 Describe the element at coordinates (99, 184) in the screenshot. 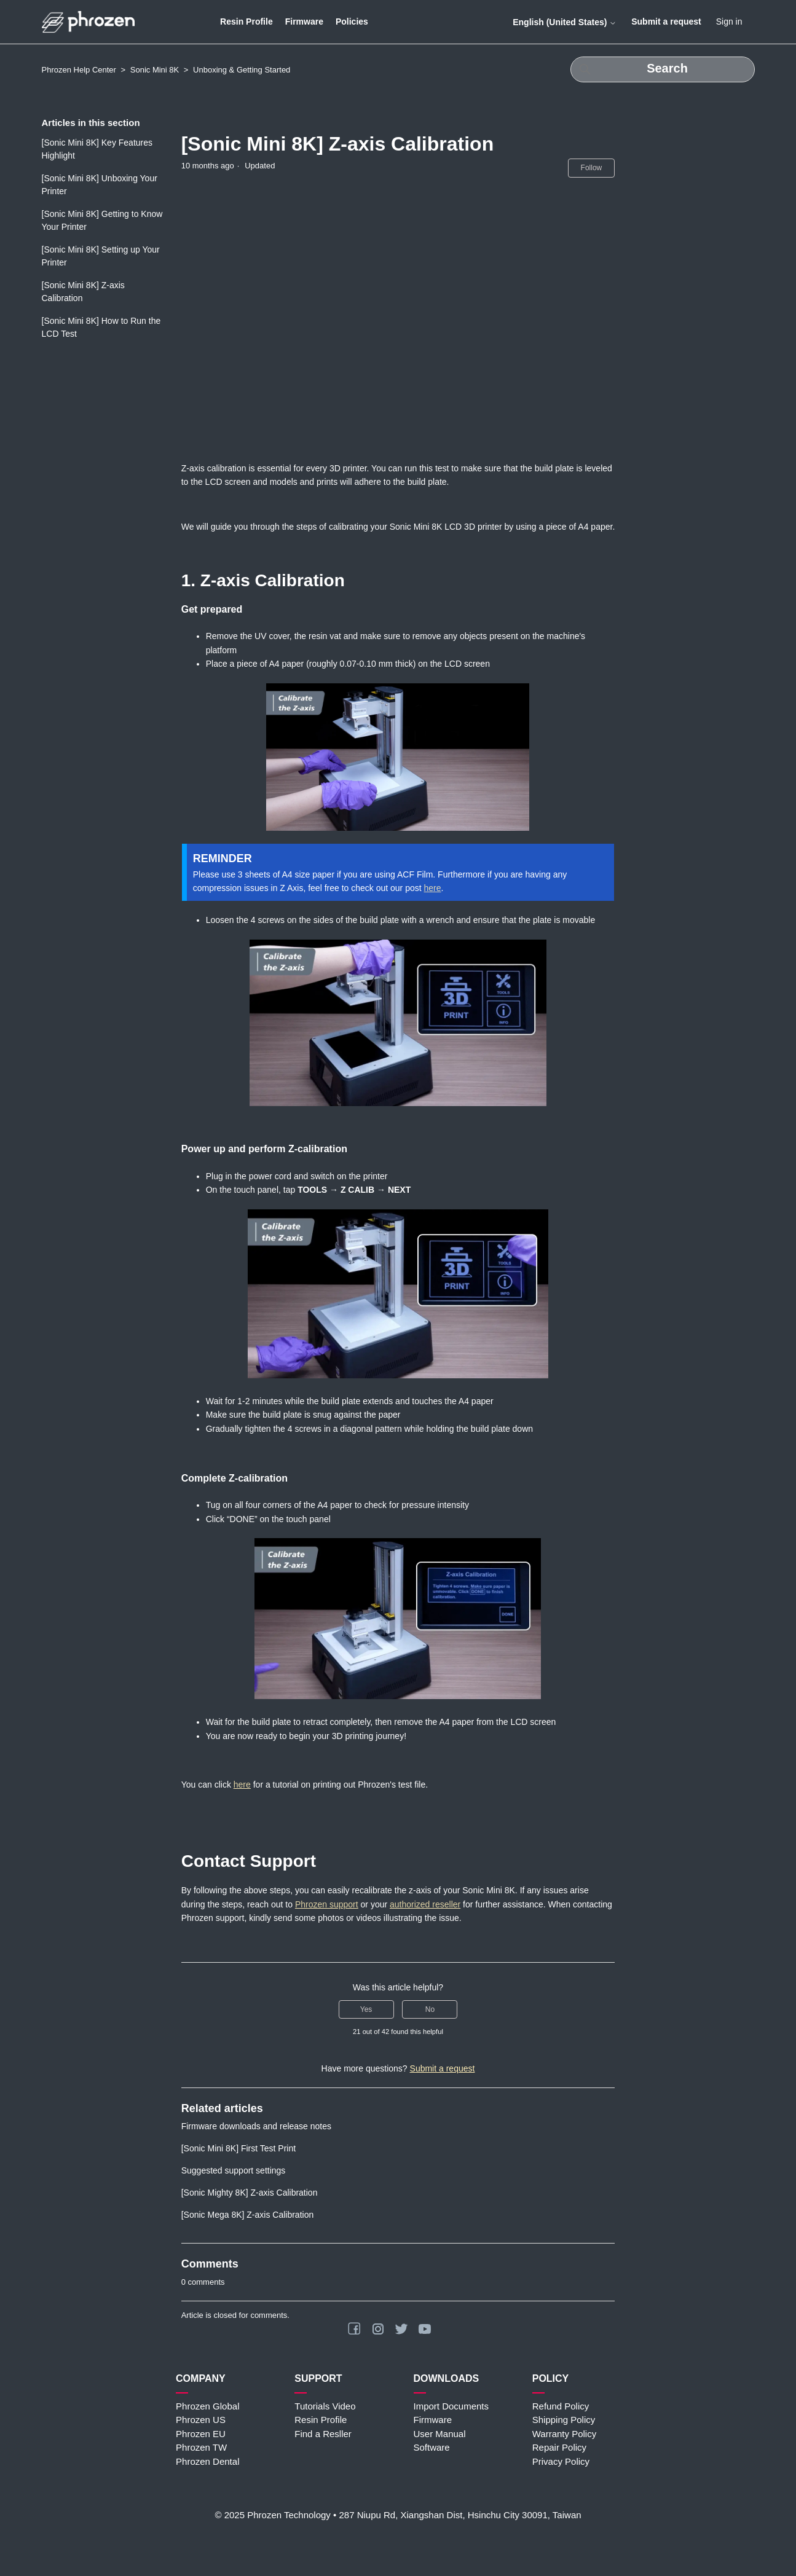

I see `[Sonic Mini 8K] Unboxing Your Printer` at that location.